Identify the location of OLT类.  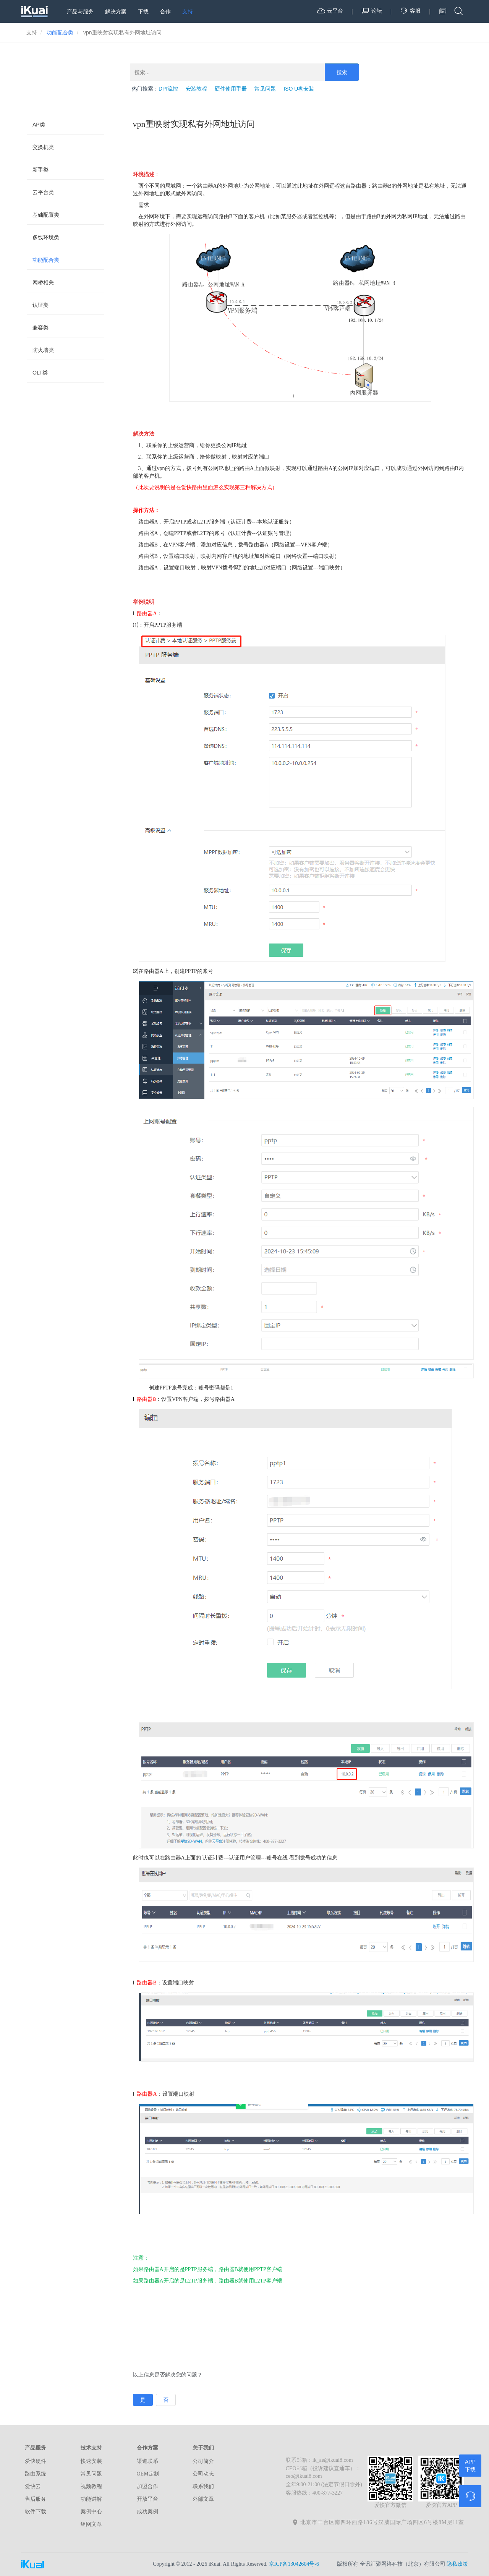
(40, 373).